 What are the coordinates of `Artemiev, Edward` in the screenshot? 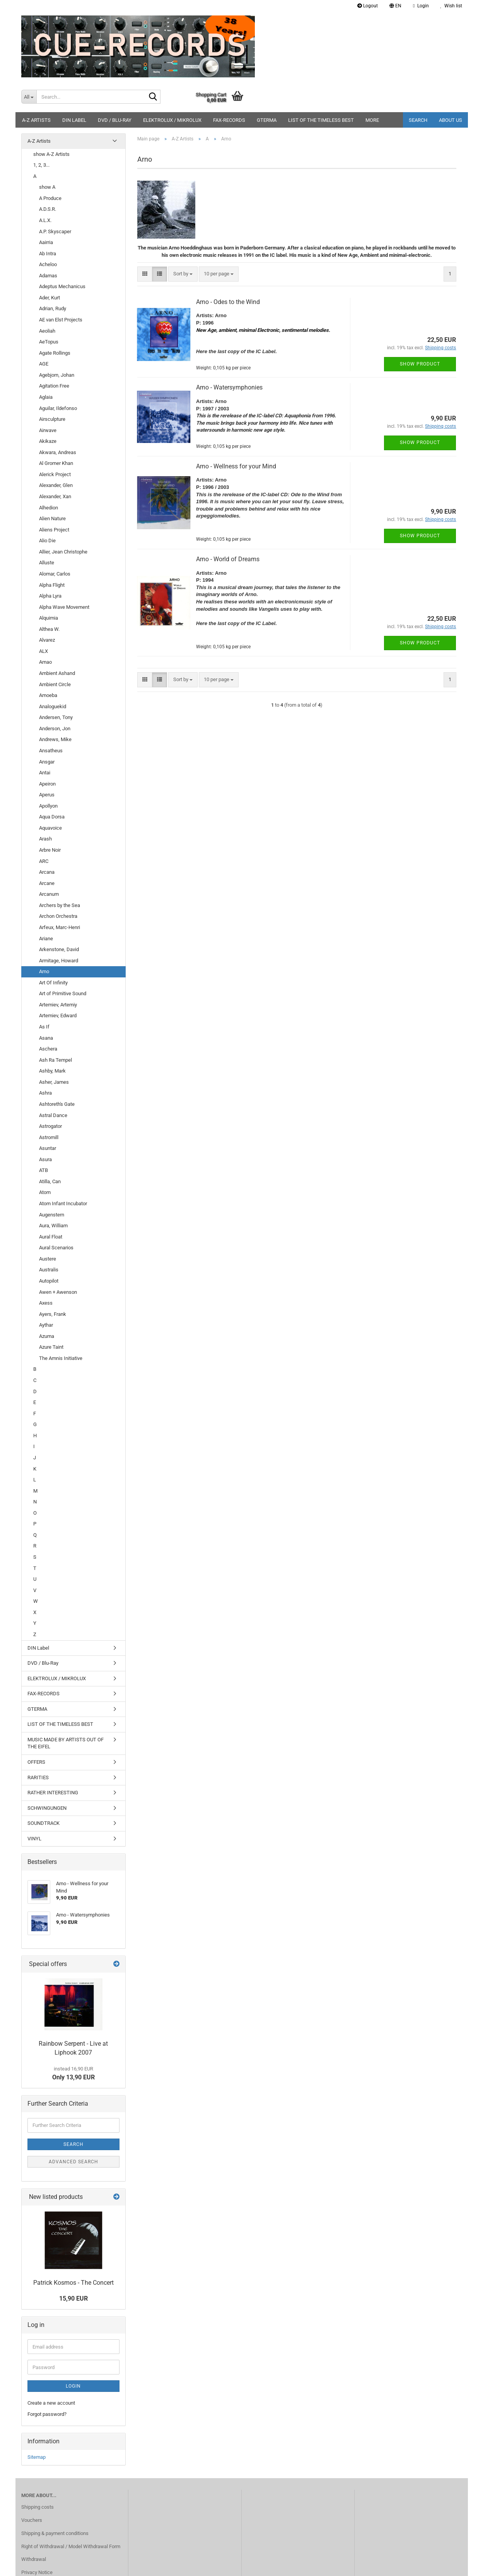 It's located at (58, 1015).